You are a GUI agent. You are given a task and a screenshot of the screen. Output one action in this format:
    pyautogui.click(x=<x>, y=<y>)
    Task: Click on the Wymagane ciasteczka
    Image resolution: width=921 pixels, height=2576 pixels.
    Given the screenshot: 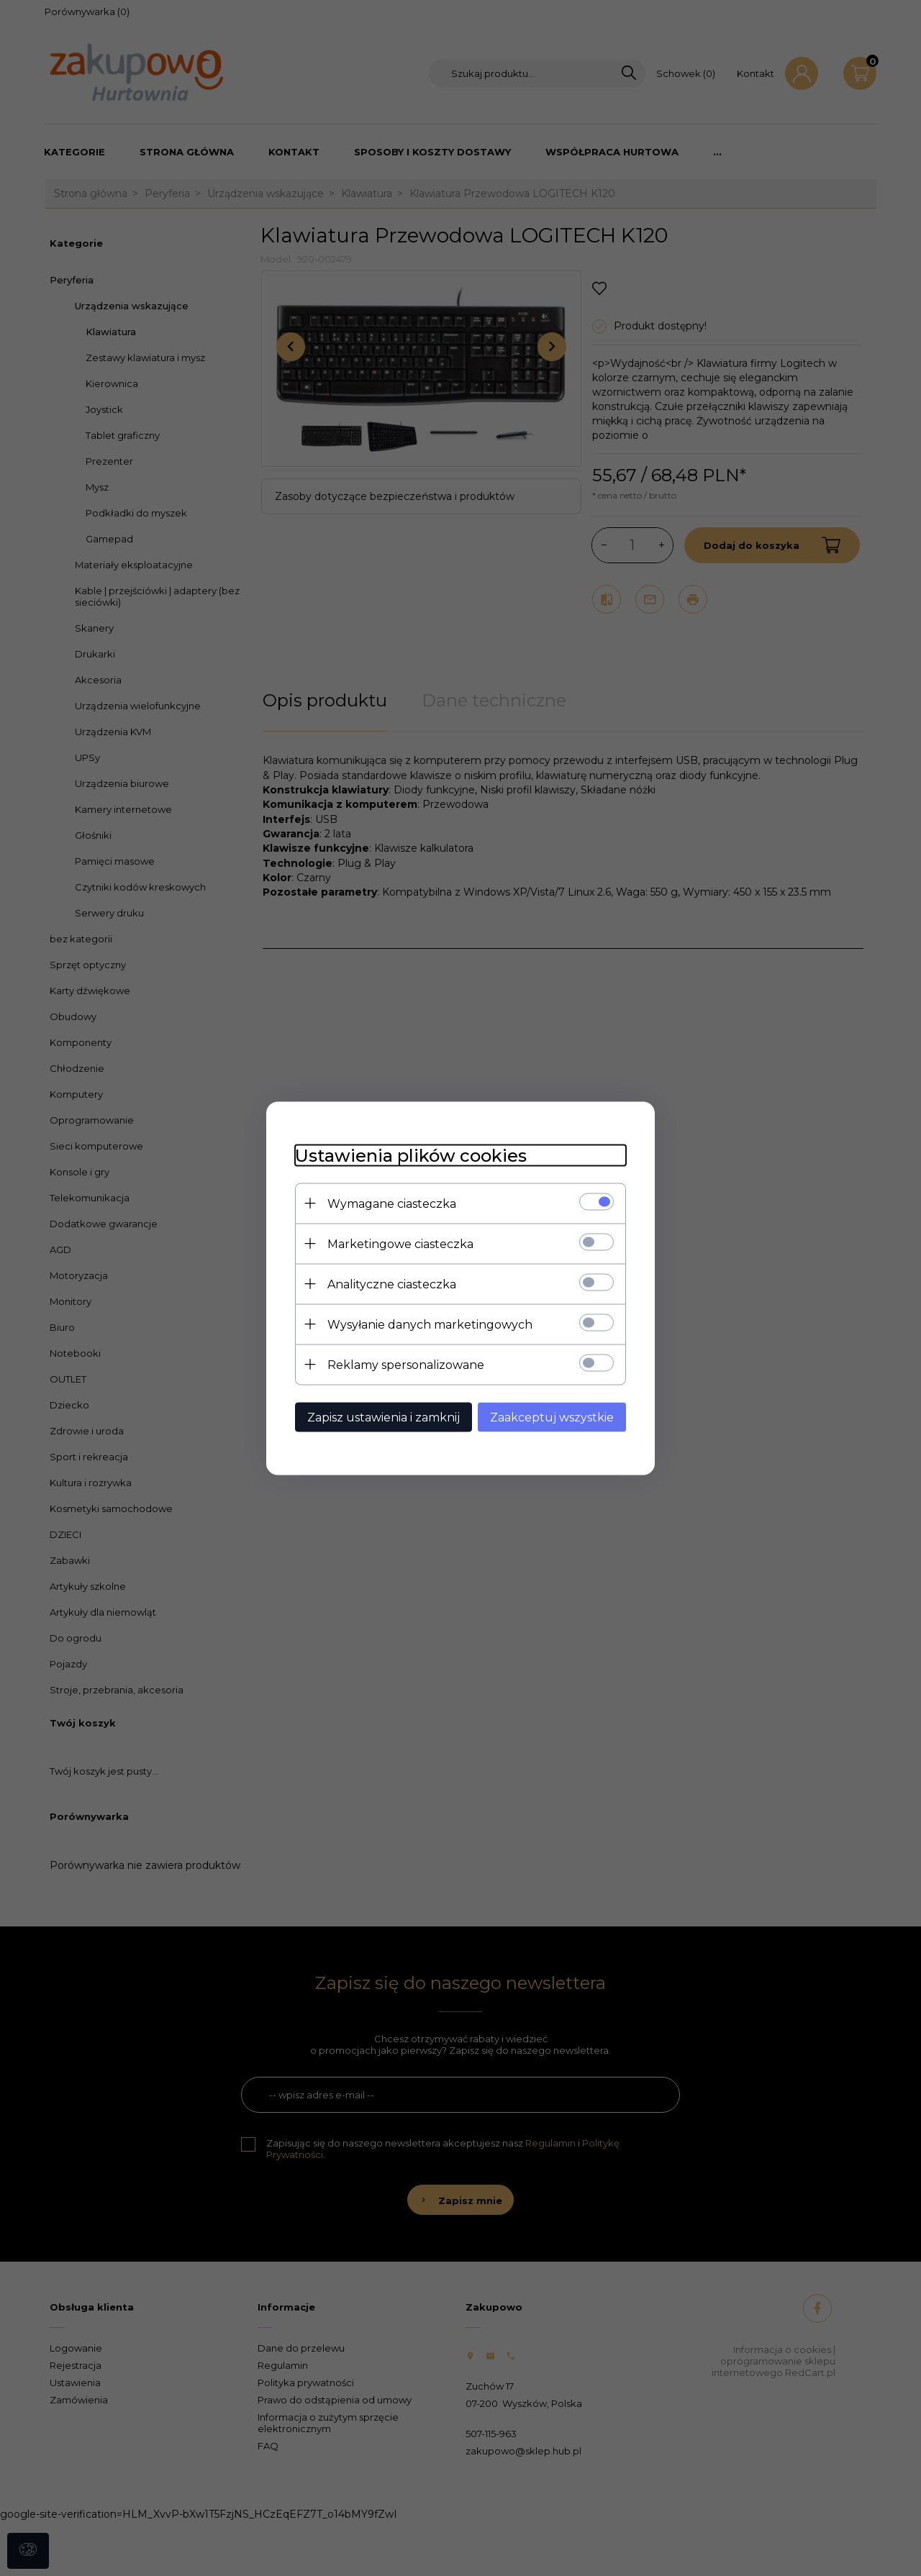 What is the action you would take?
    pyautogui.click(x=391, y=1203)
    